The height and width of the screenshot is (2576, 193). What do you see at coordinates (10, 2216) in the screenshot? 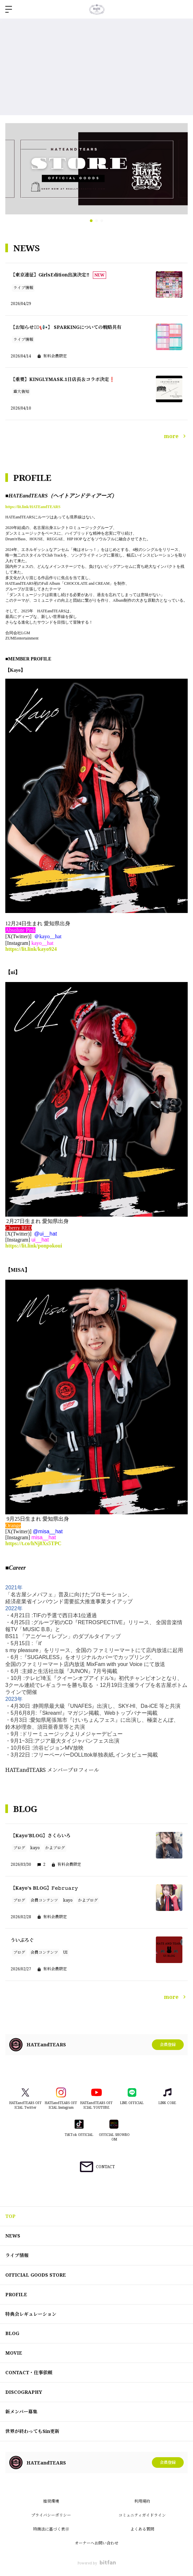
I see `TOP` at bounding box center [10, 2216].